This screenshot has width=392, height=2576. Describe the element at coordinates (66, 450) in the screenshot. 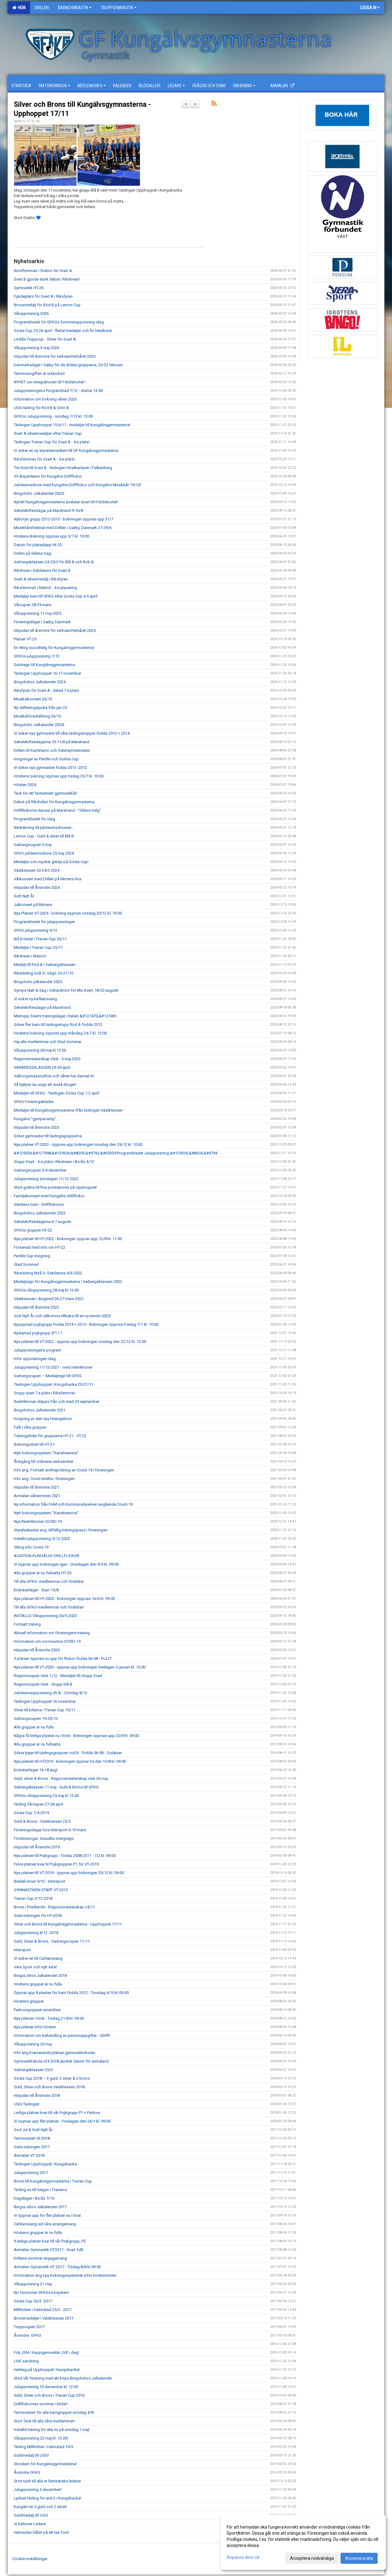

I see `Vi söker en ny styrelsemedlem till GF Kungälvsgymnasterna` at that location.